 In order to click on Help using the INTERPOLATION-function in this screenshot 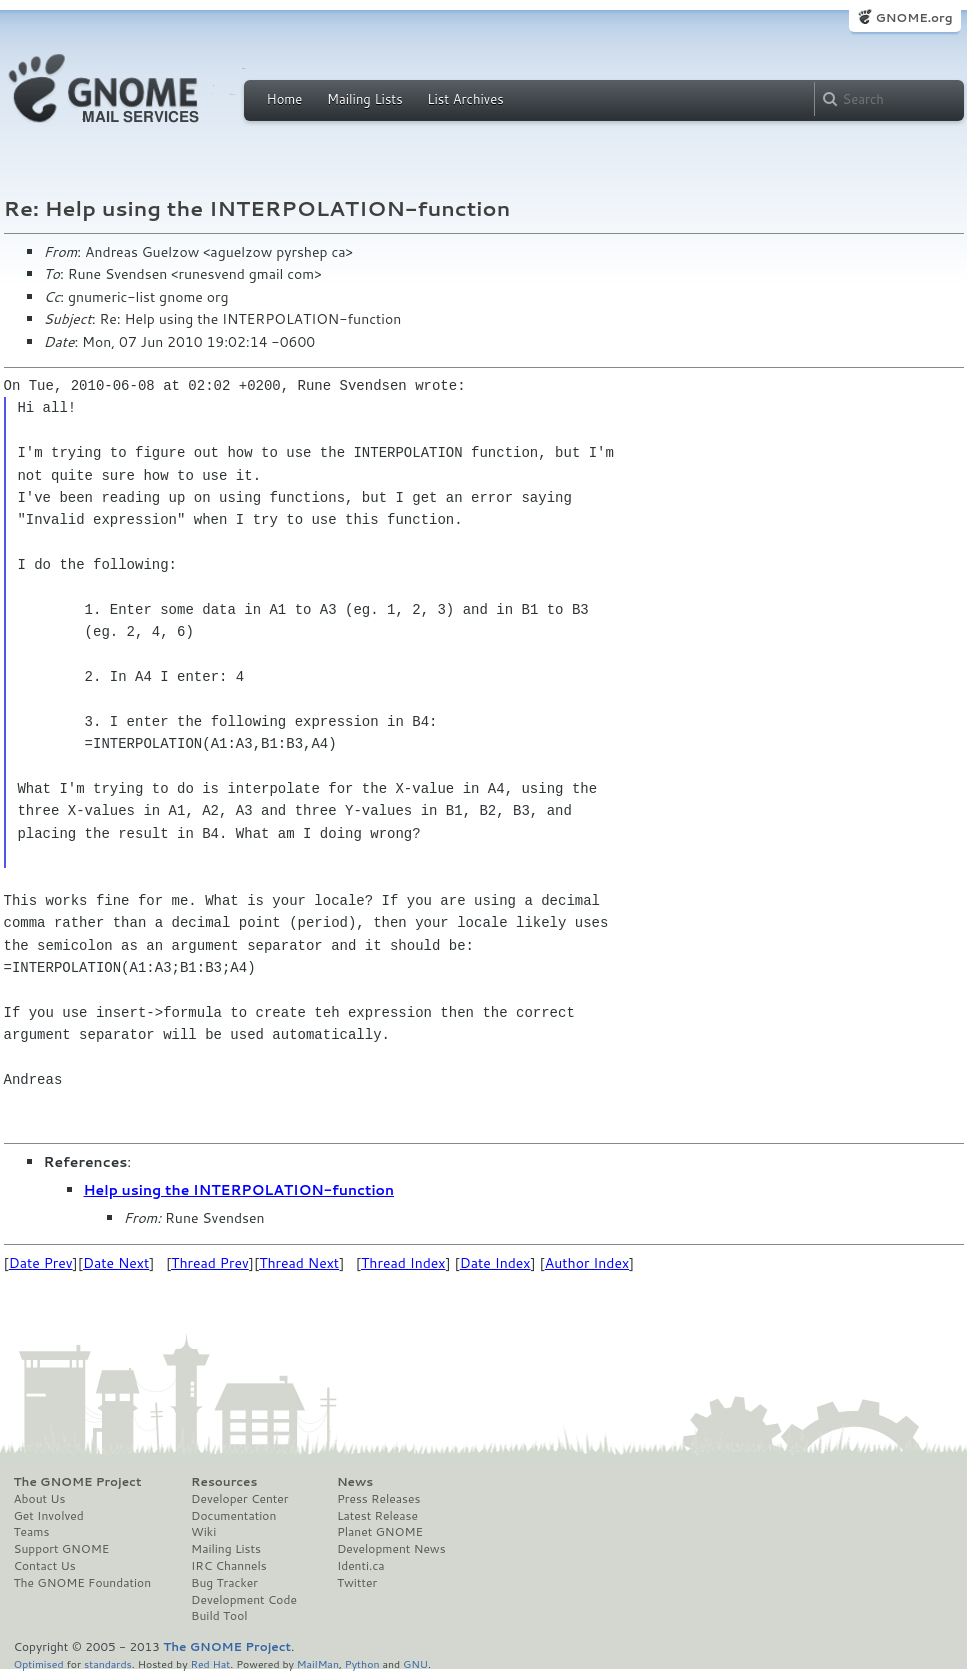, I will do `click(239, 1190)`.